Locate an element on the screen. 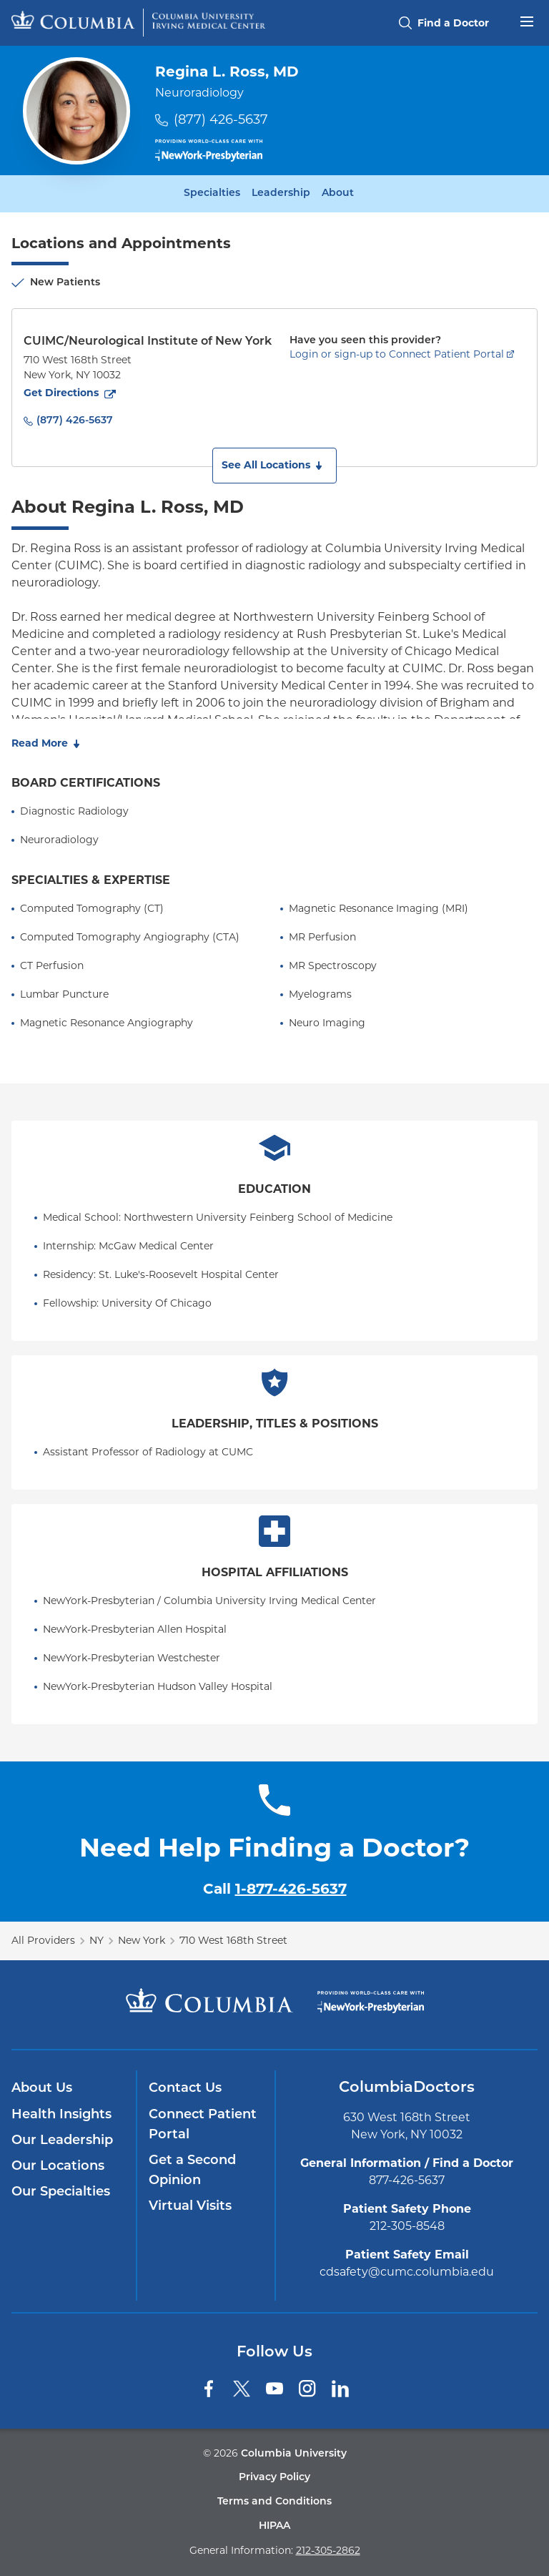  [LinkedIn] is located at coordinates (340, 2388).